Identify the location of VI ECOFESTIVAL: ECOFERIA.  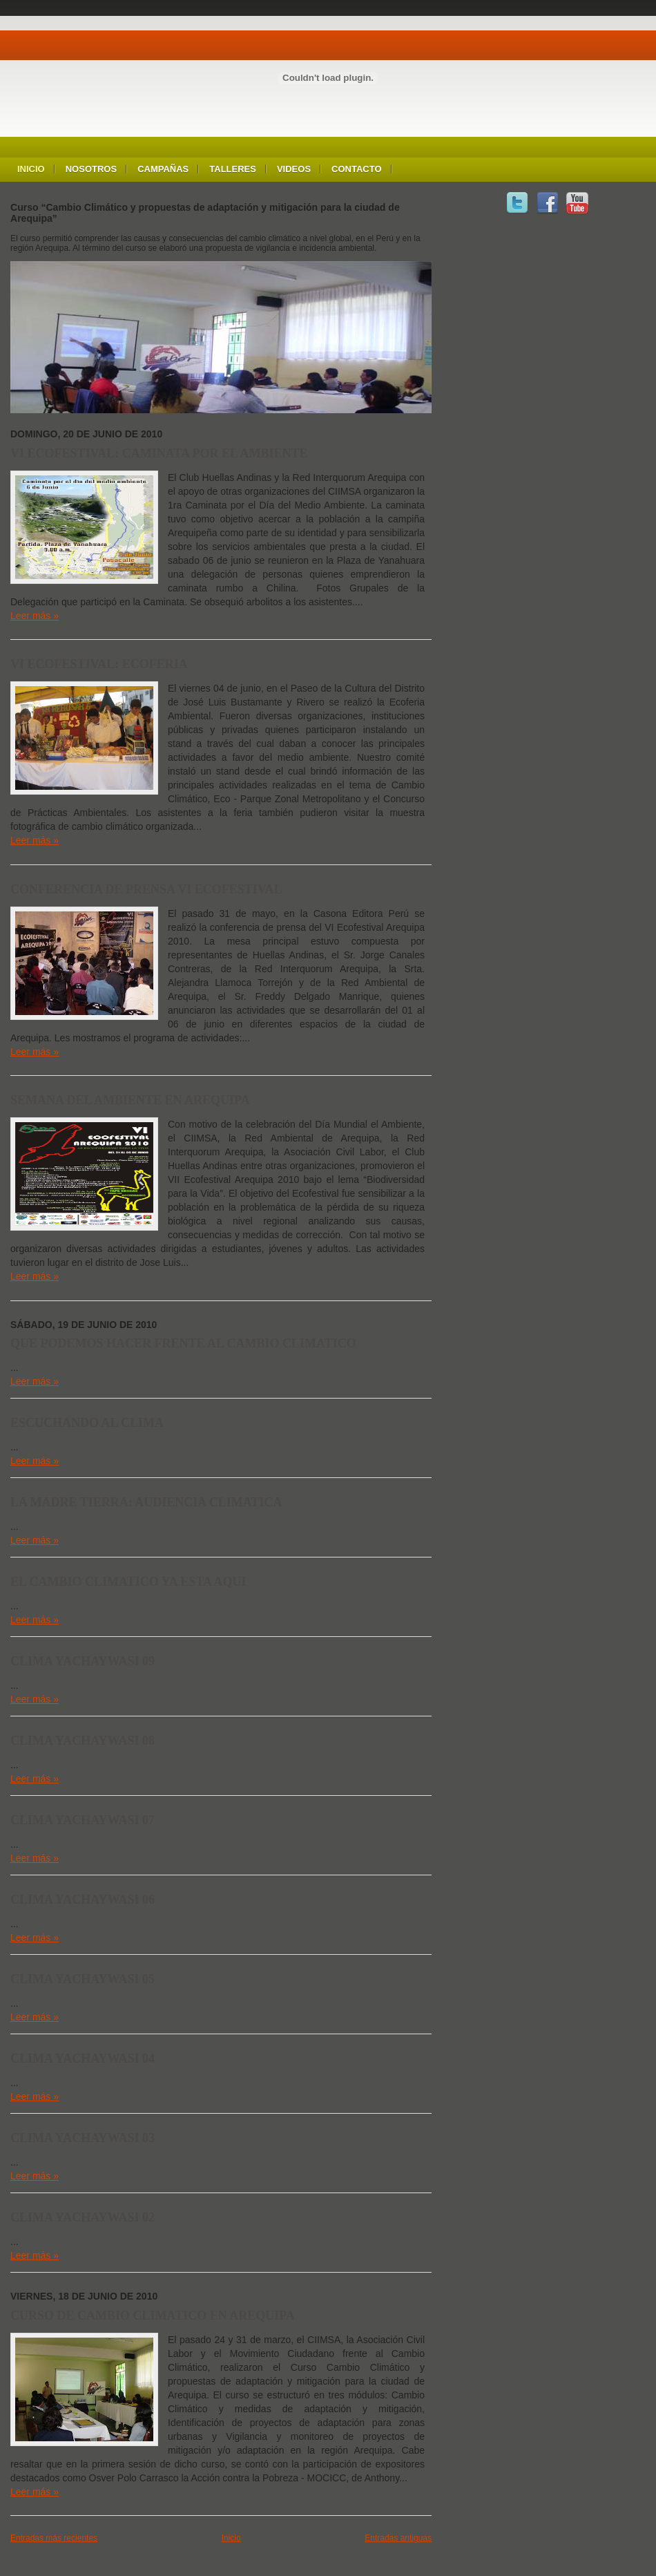
(99, 664).